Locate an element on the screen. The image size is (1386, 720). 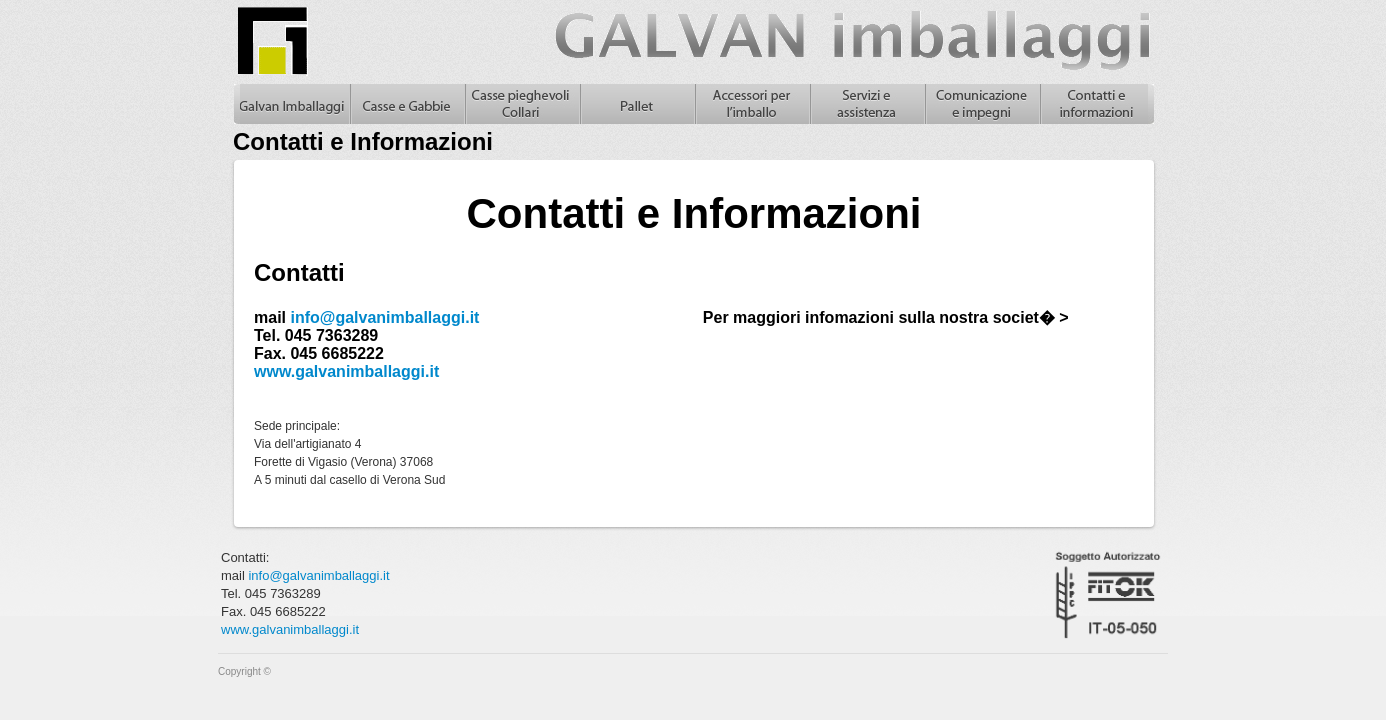
Pallet is located at coordinates (636, 104).